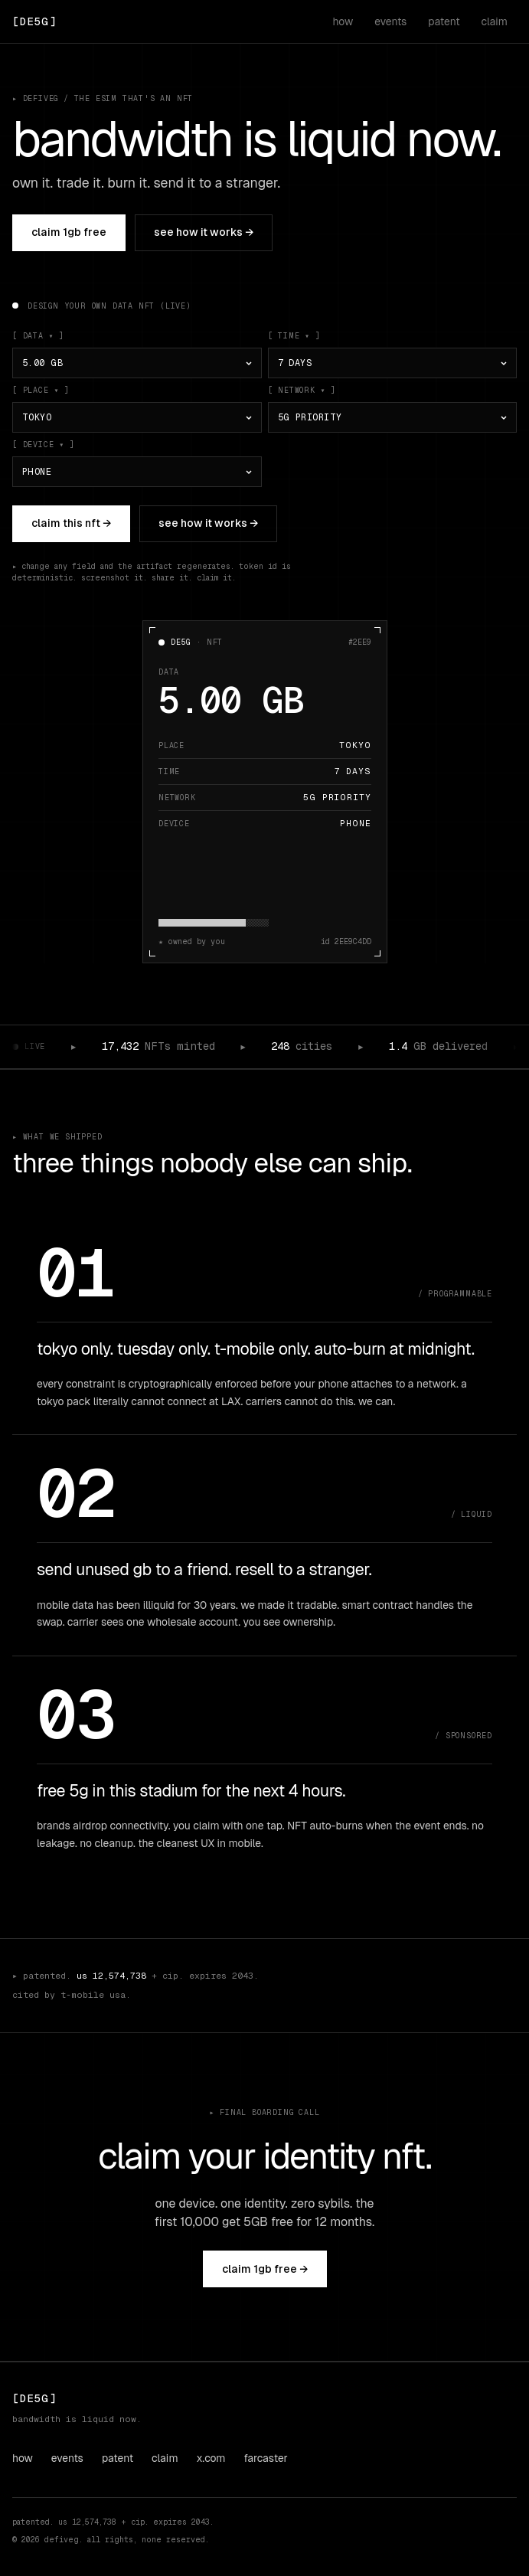  What do you see at coordinates (137, 363) in the screenshot?
I see `[data]` at bounding box center [137, 363].